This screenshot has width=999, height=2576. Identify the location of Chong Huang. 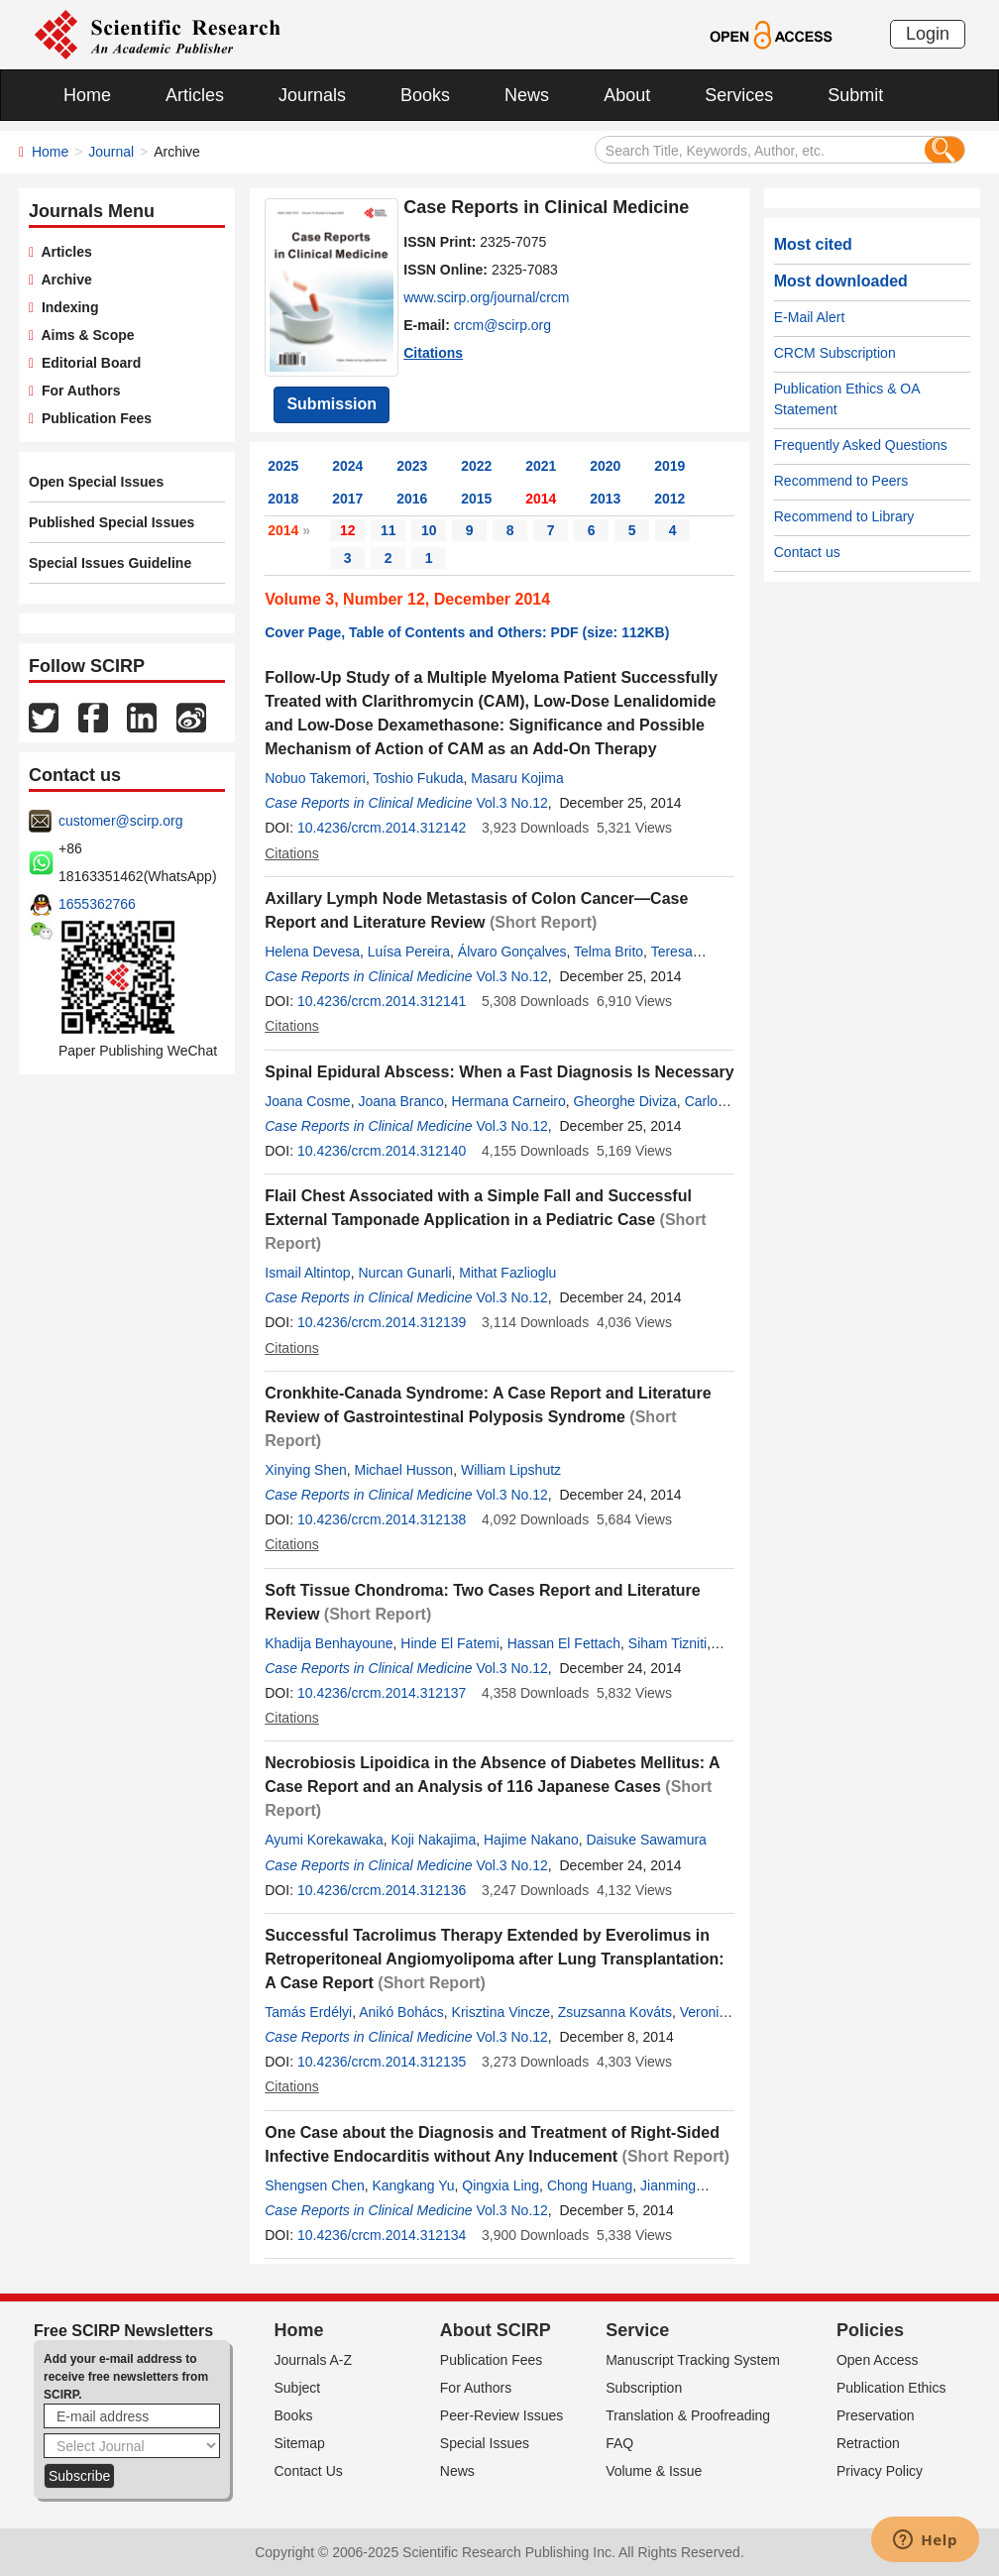
(589, 2185).